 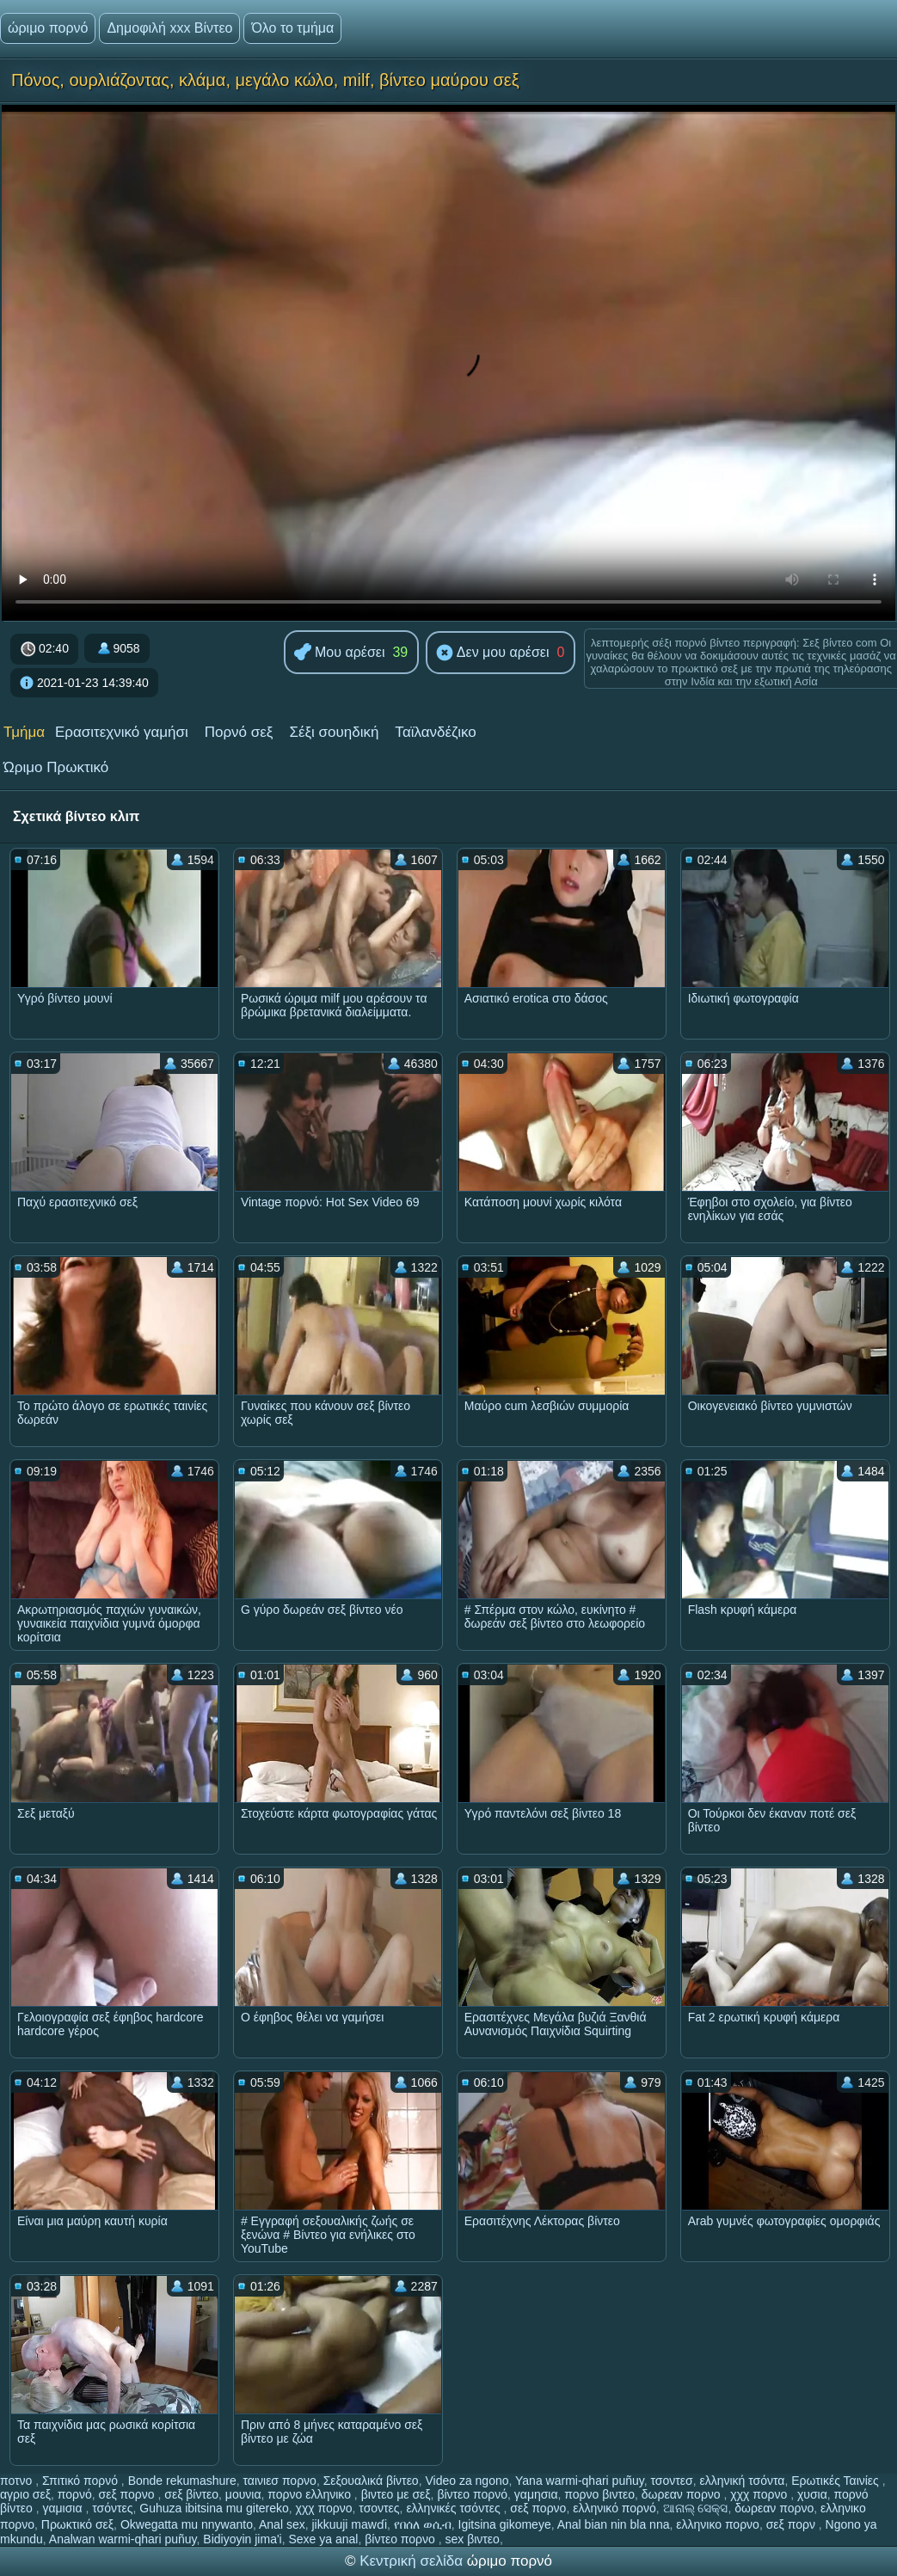 I want to click on Κεντρική σελίδα, so click(x=413, y=2561).